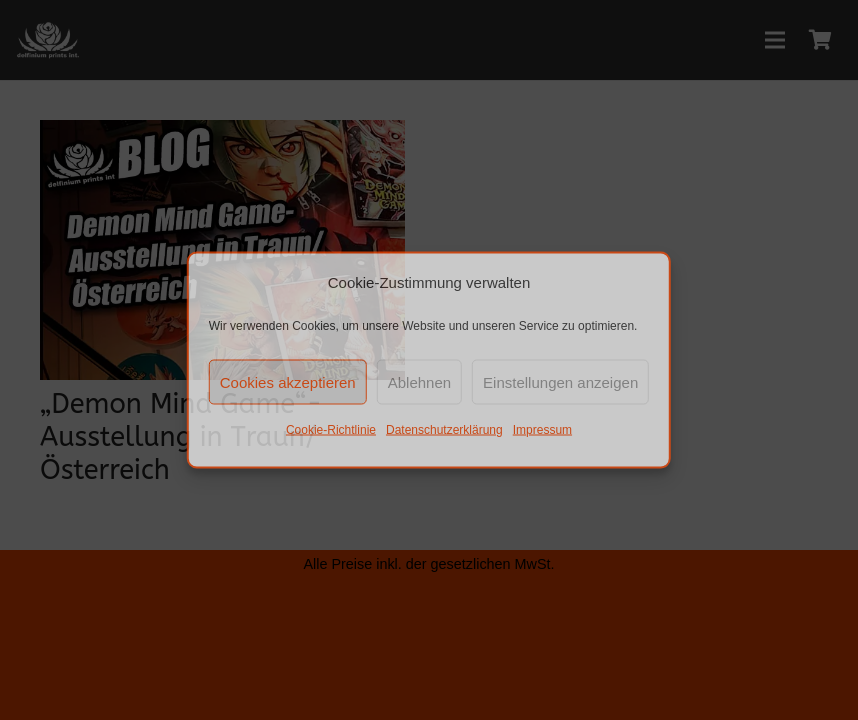  What do you see at coordinates (444, 430) in the screenshot?
I see `Datenschutzerklärung` at bounding box center [444, 430].